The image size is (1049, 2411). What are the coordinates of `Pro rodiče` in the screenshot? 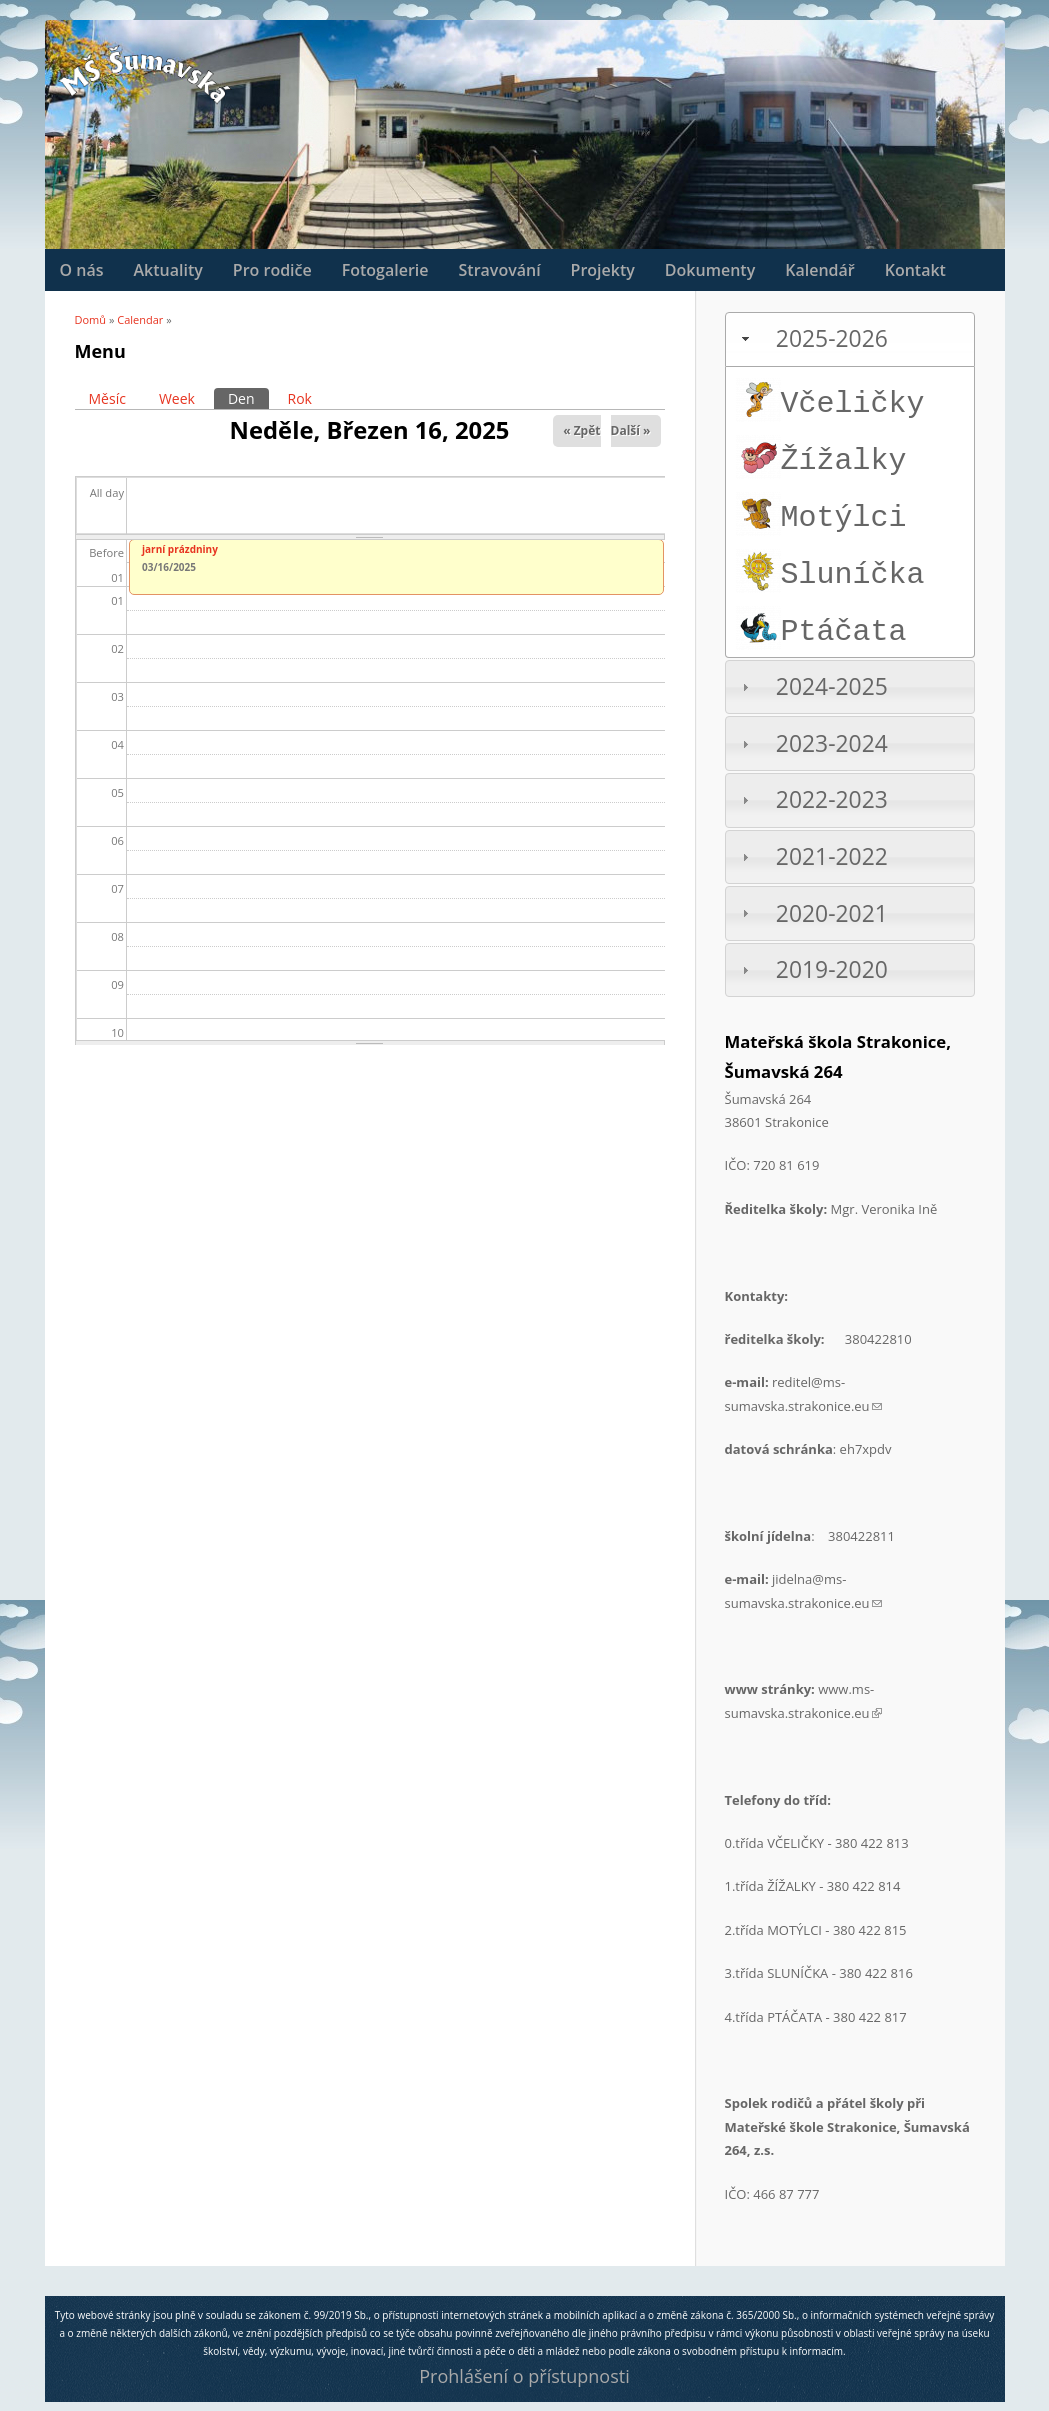 It's located at (272, 270).